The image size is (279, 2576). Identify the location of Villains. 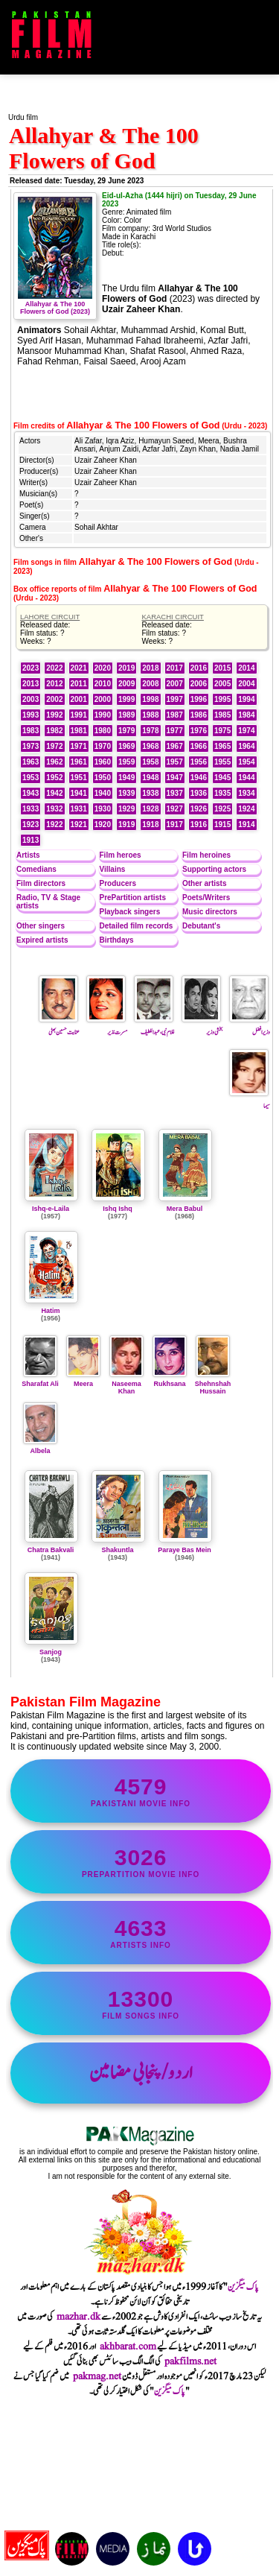
(113, 869).